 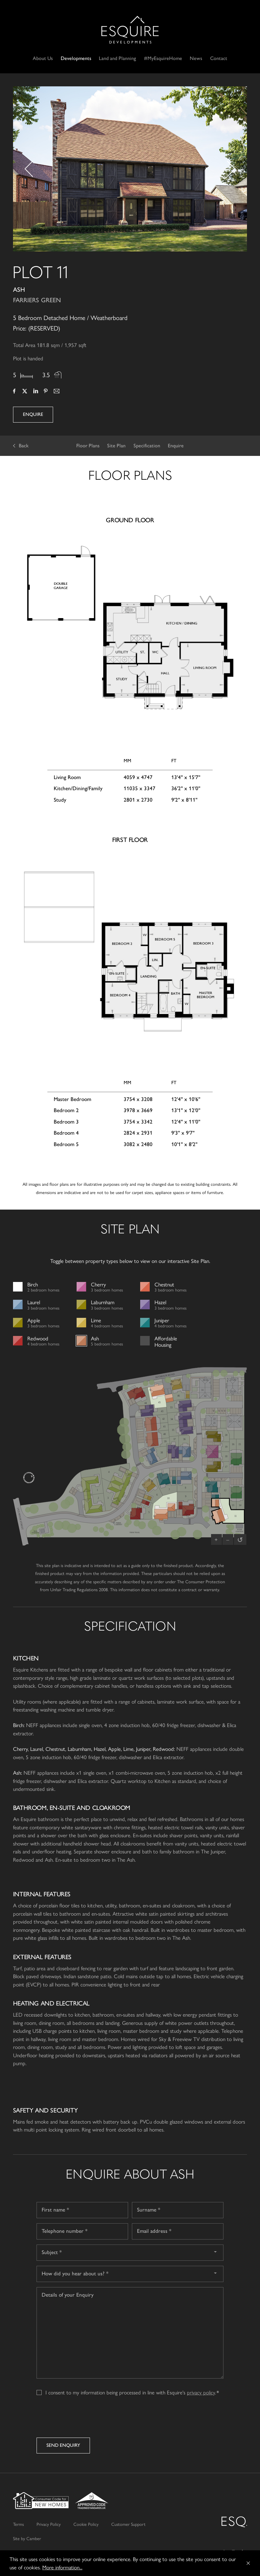 What do you see at coordinates (196, 58) in the screenshot?
I see `News` at bounding box center [196, 58].